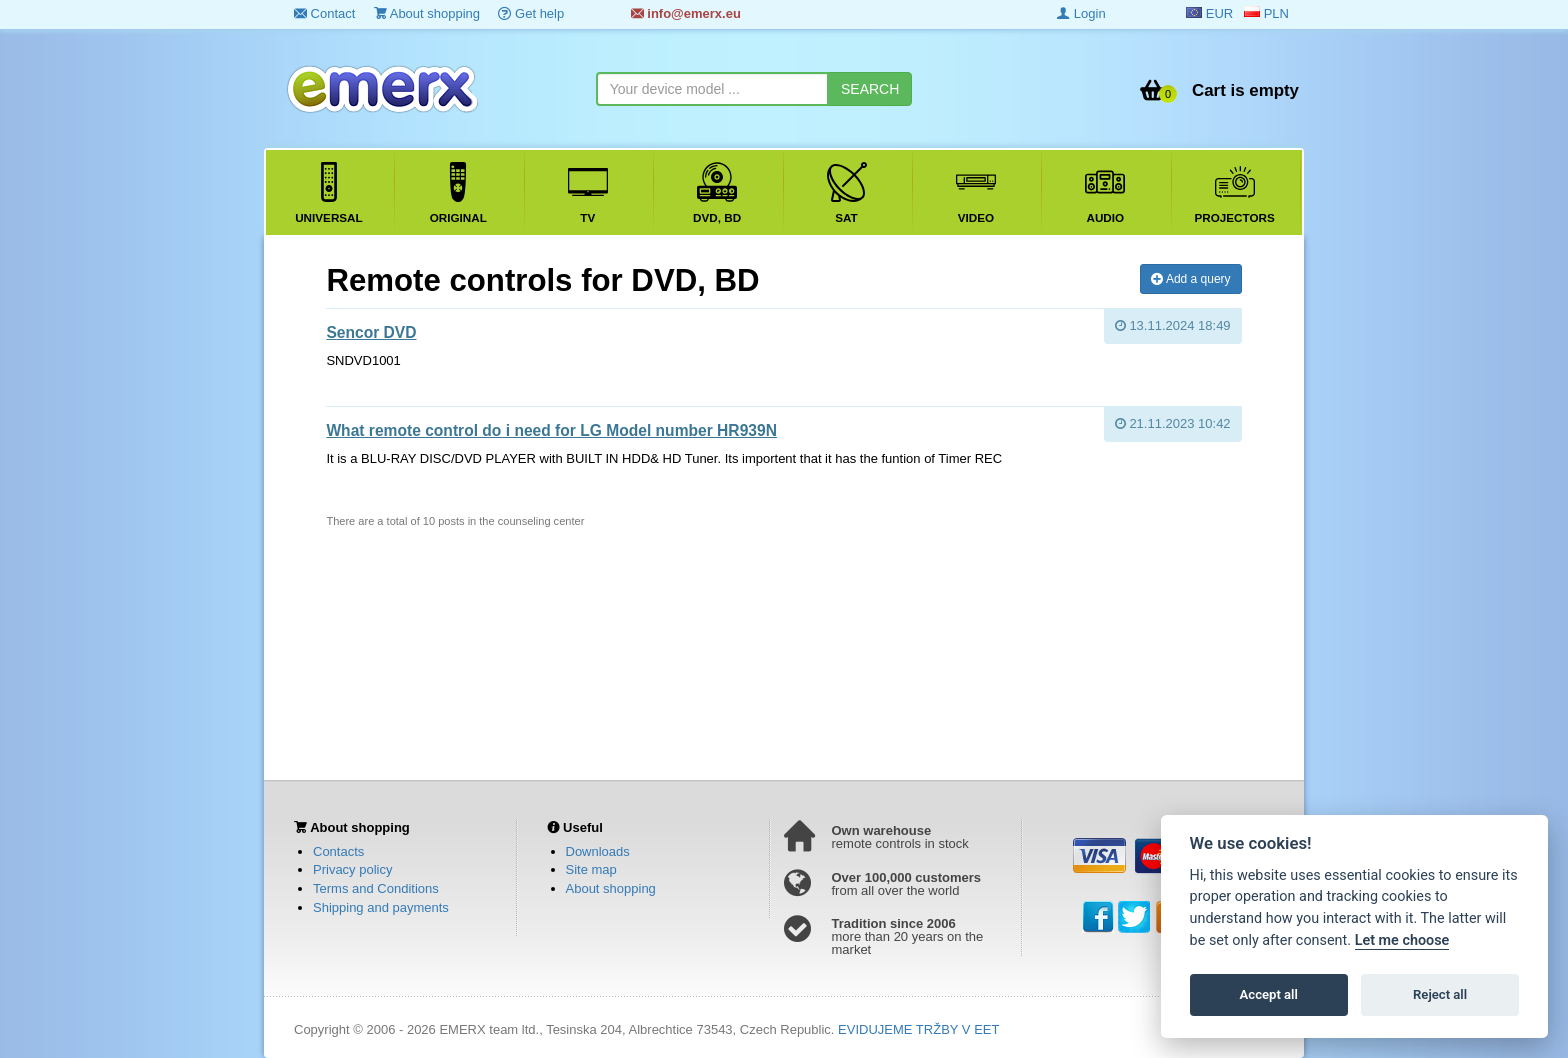 The width and height of the screenshot is (1568, 1058). Describe the element at coordinates (686, 13) in the screenshot. I see `info@emerx.eu` at that location.